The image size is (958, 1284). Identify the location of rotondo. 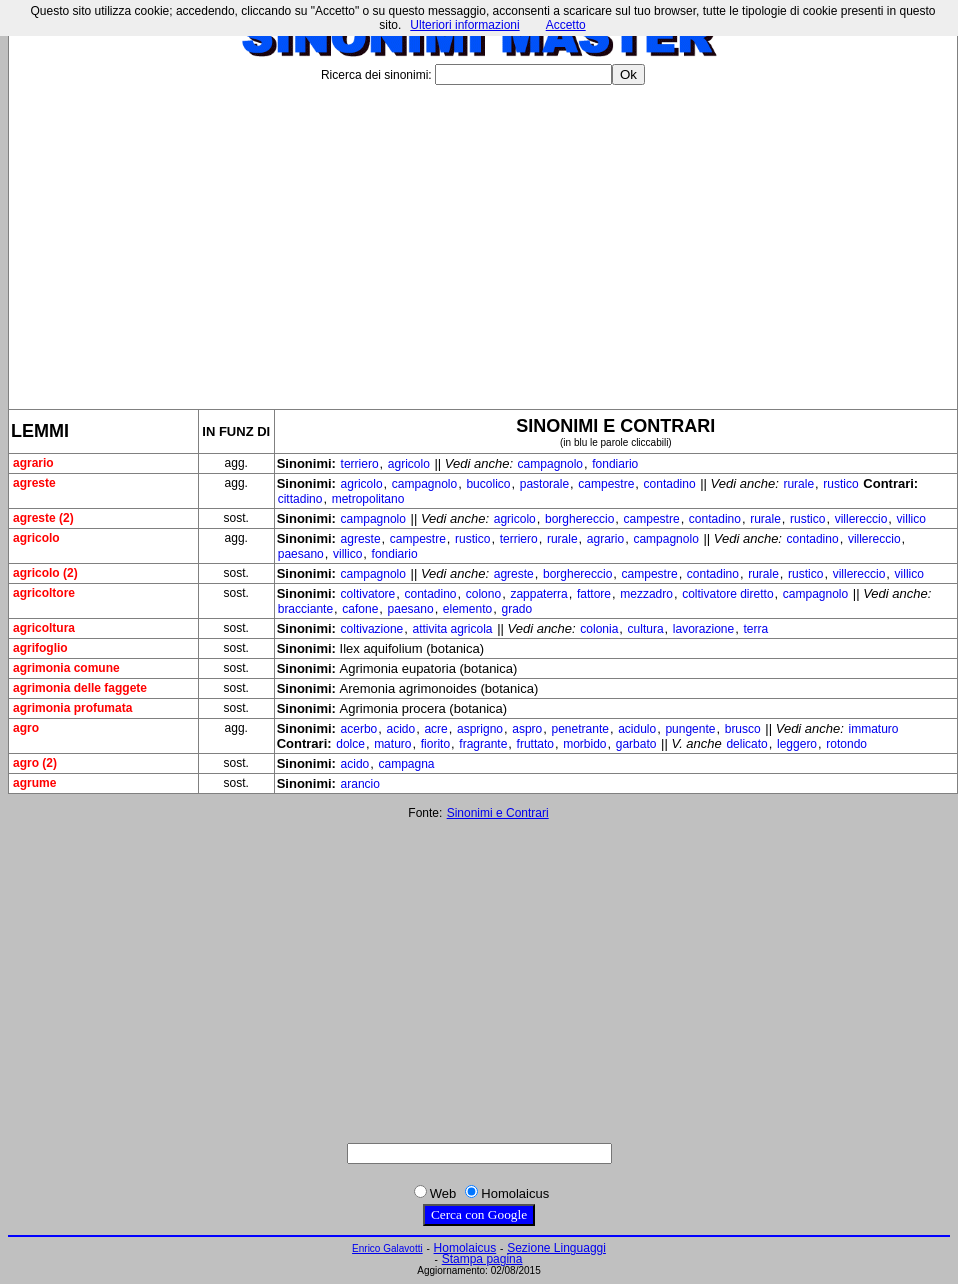
(846, 744).